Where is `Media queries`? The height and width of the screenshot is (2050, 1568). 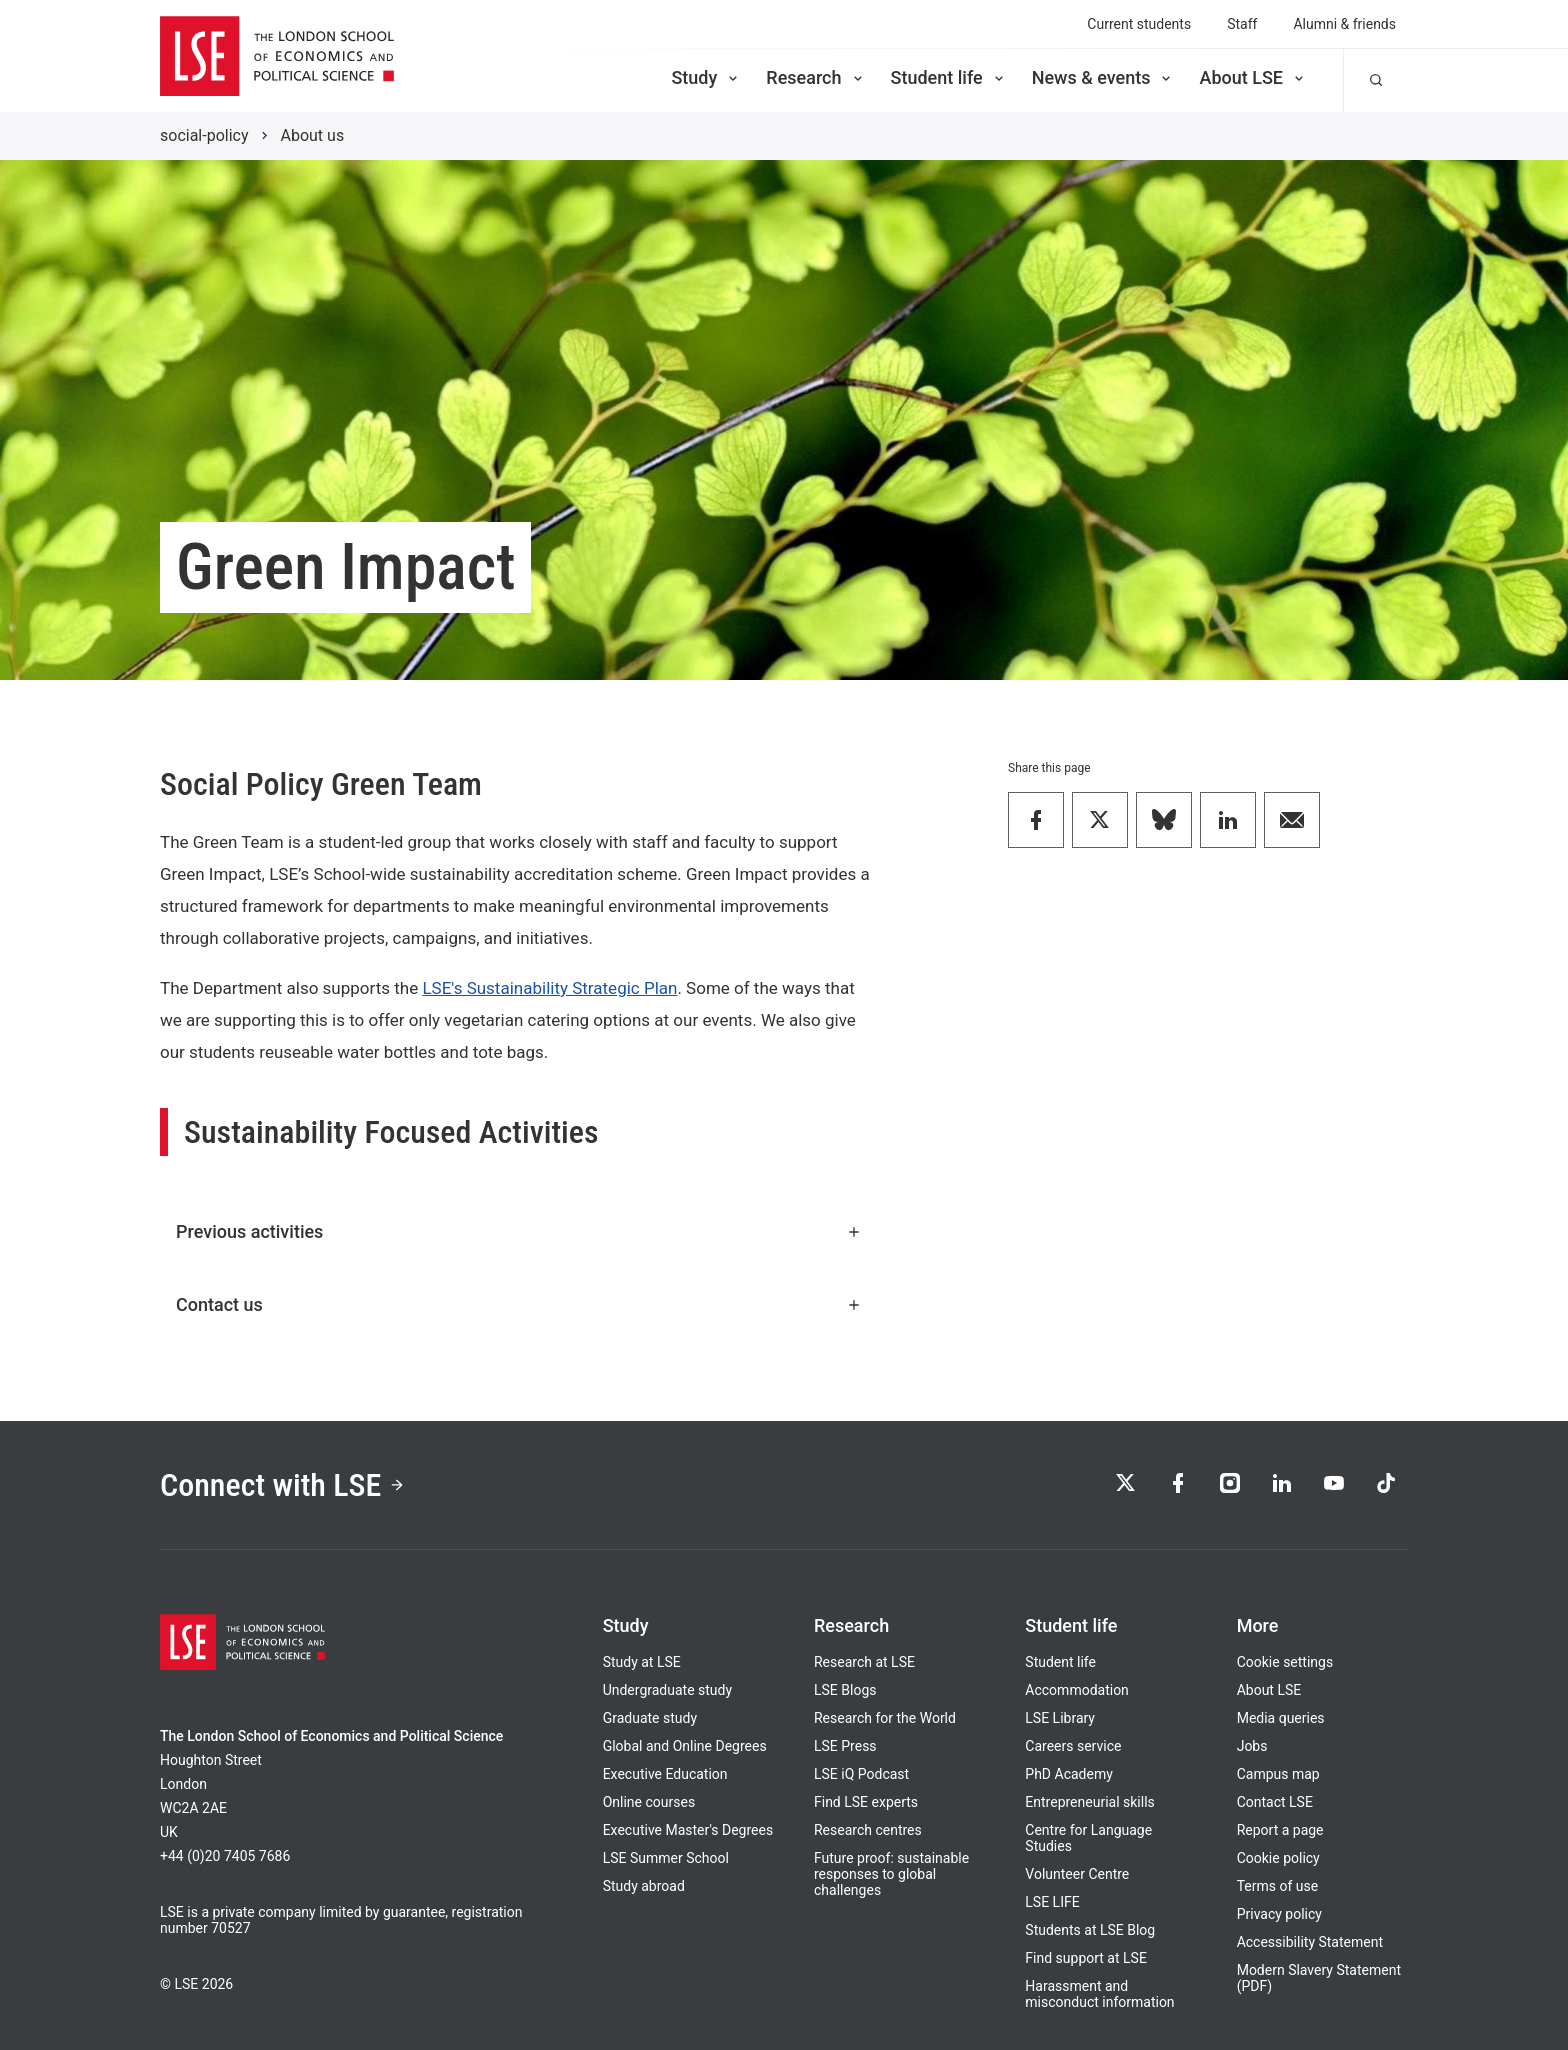
Media queries is located at coordinates (1281, 1718).